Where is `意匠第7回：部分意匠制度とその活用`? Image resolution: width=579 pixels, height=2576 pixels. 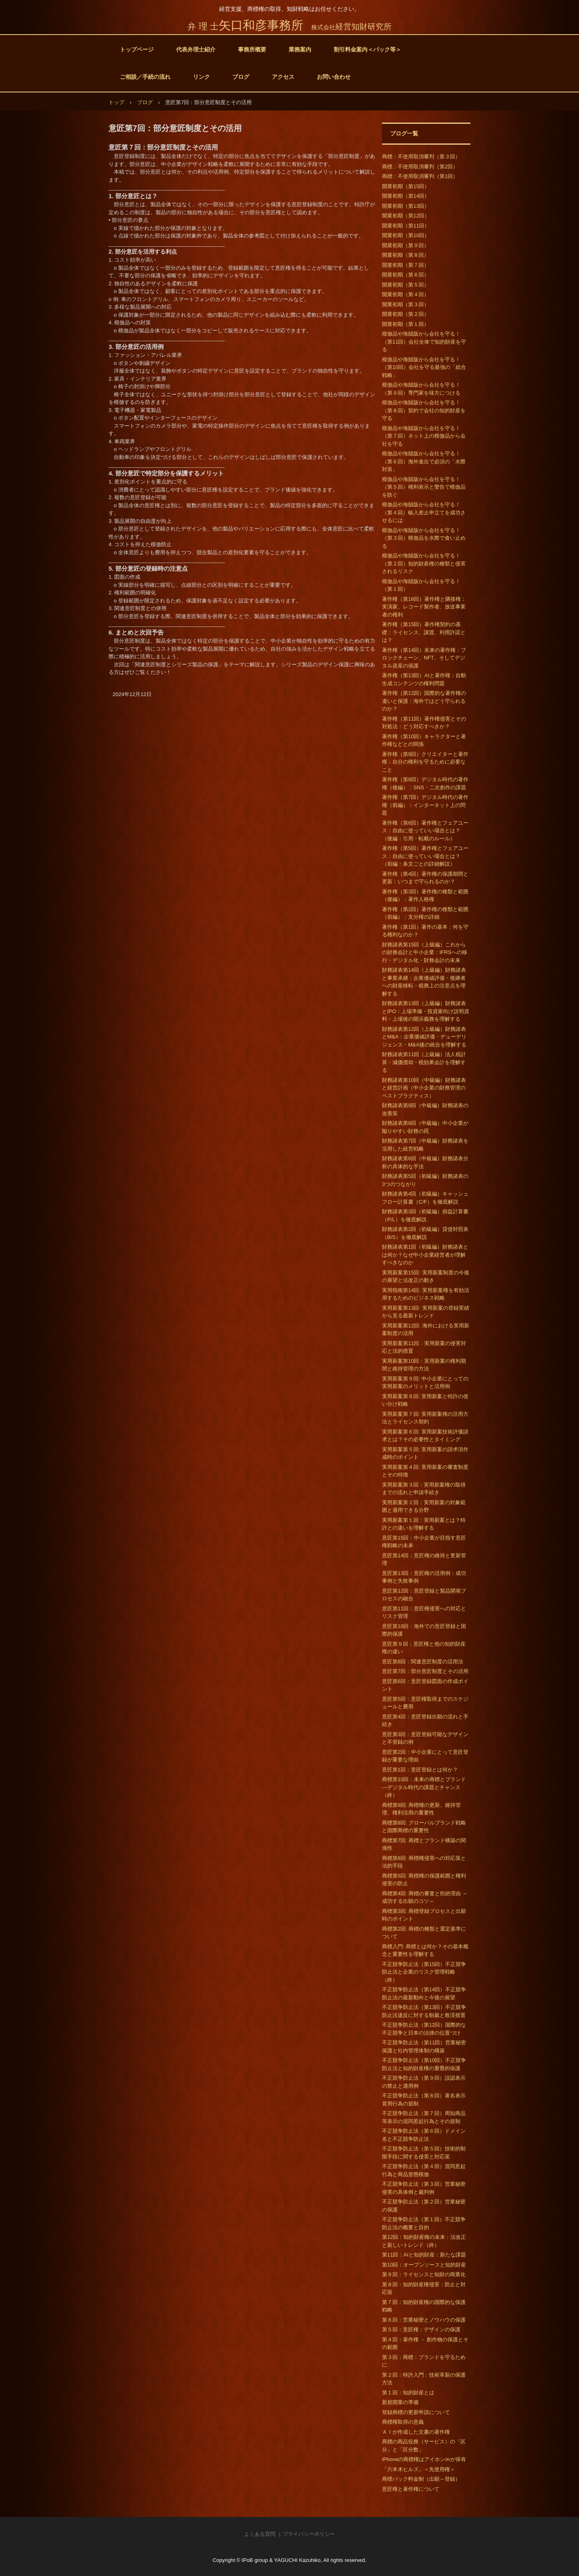 意匠第7回：部分意匠制度とその活用 is located at coordinates (425, 1671).